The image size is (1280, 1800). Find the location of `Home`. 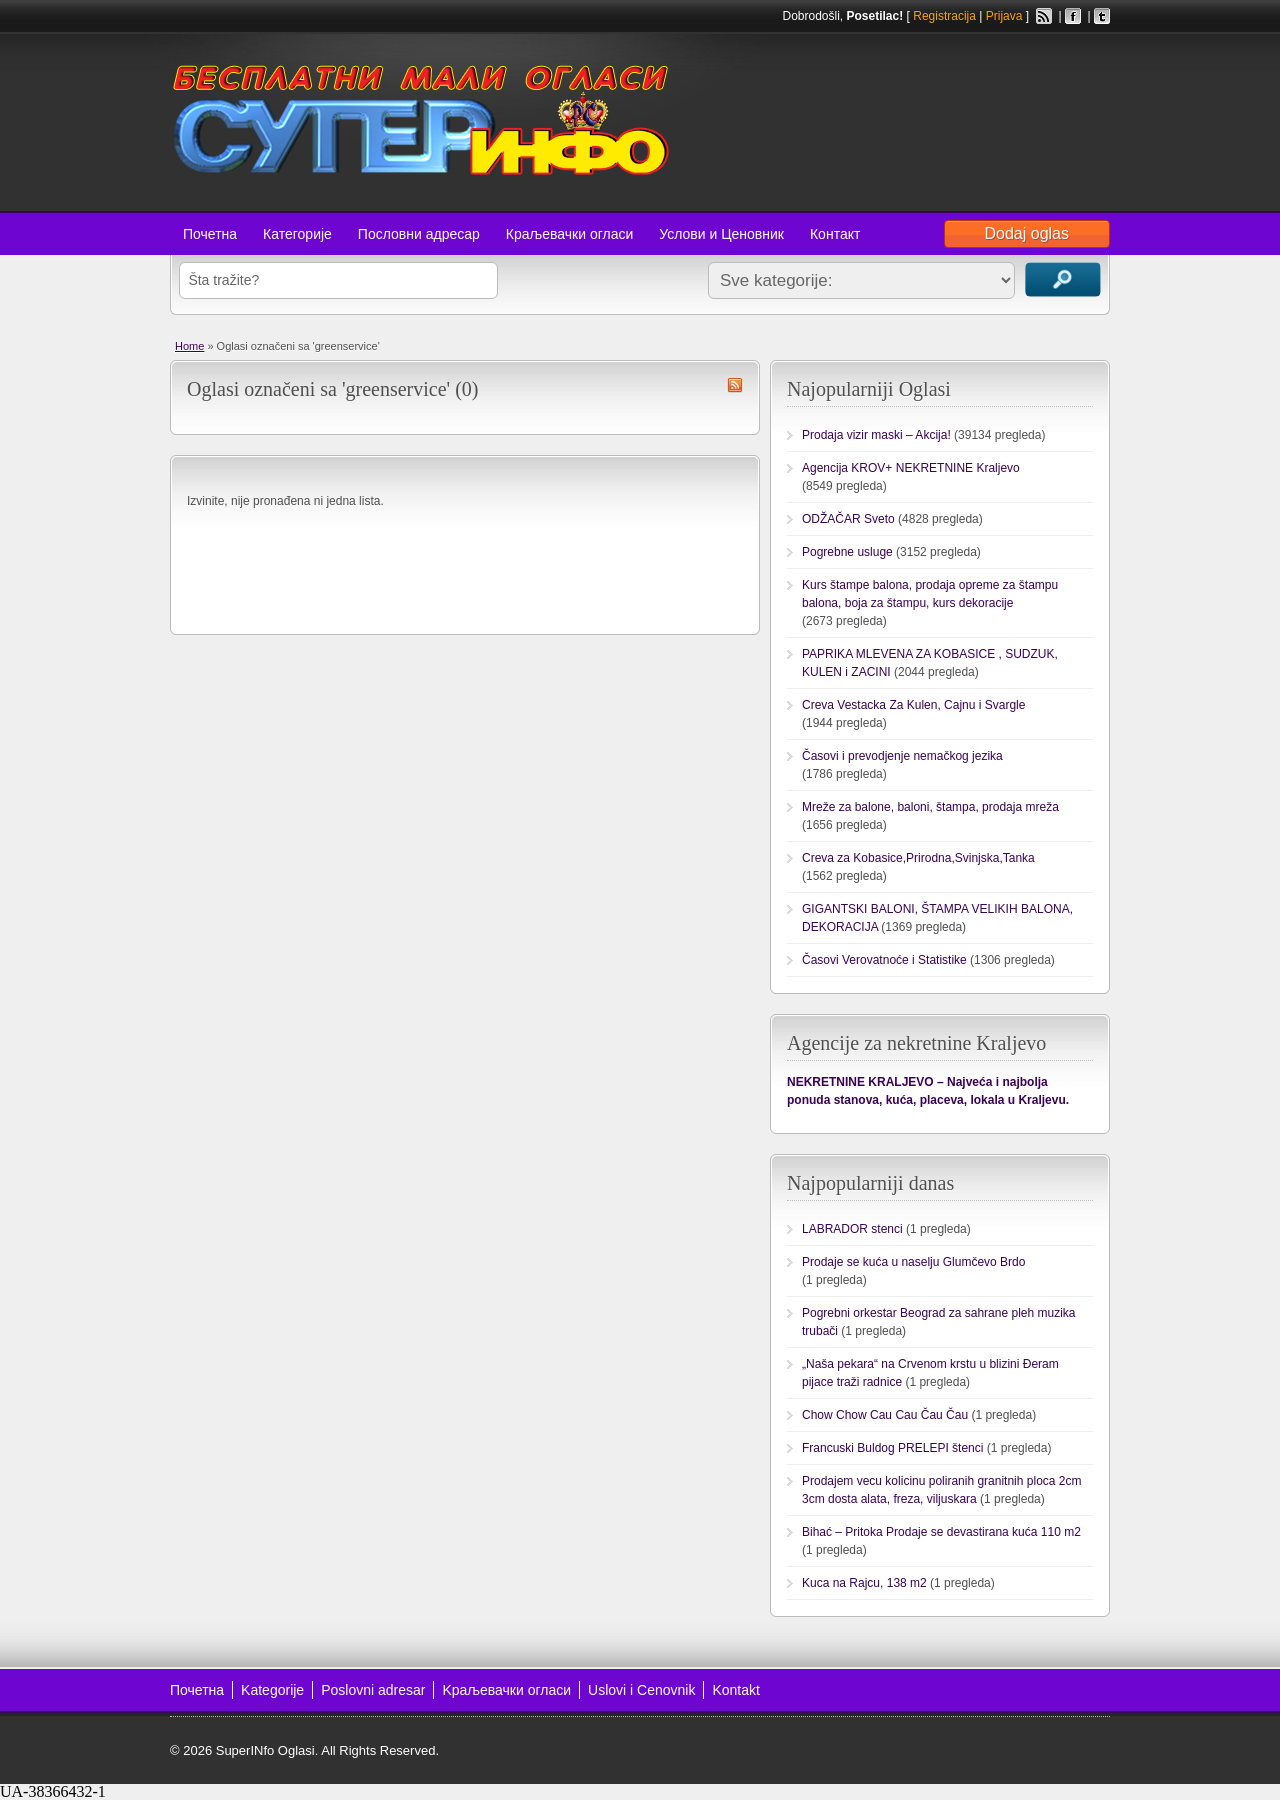

Home is located at coordinates (189, 346).